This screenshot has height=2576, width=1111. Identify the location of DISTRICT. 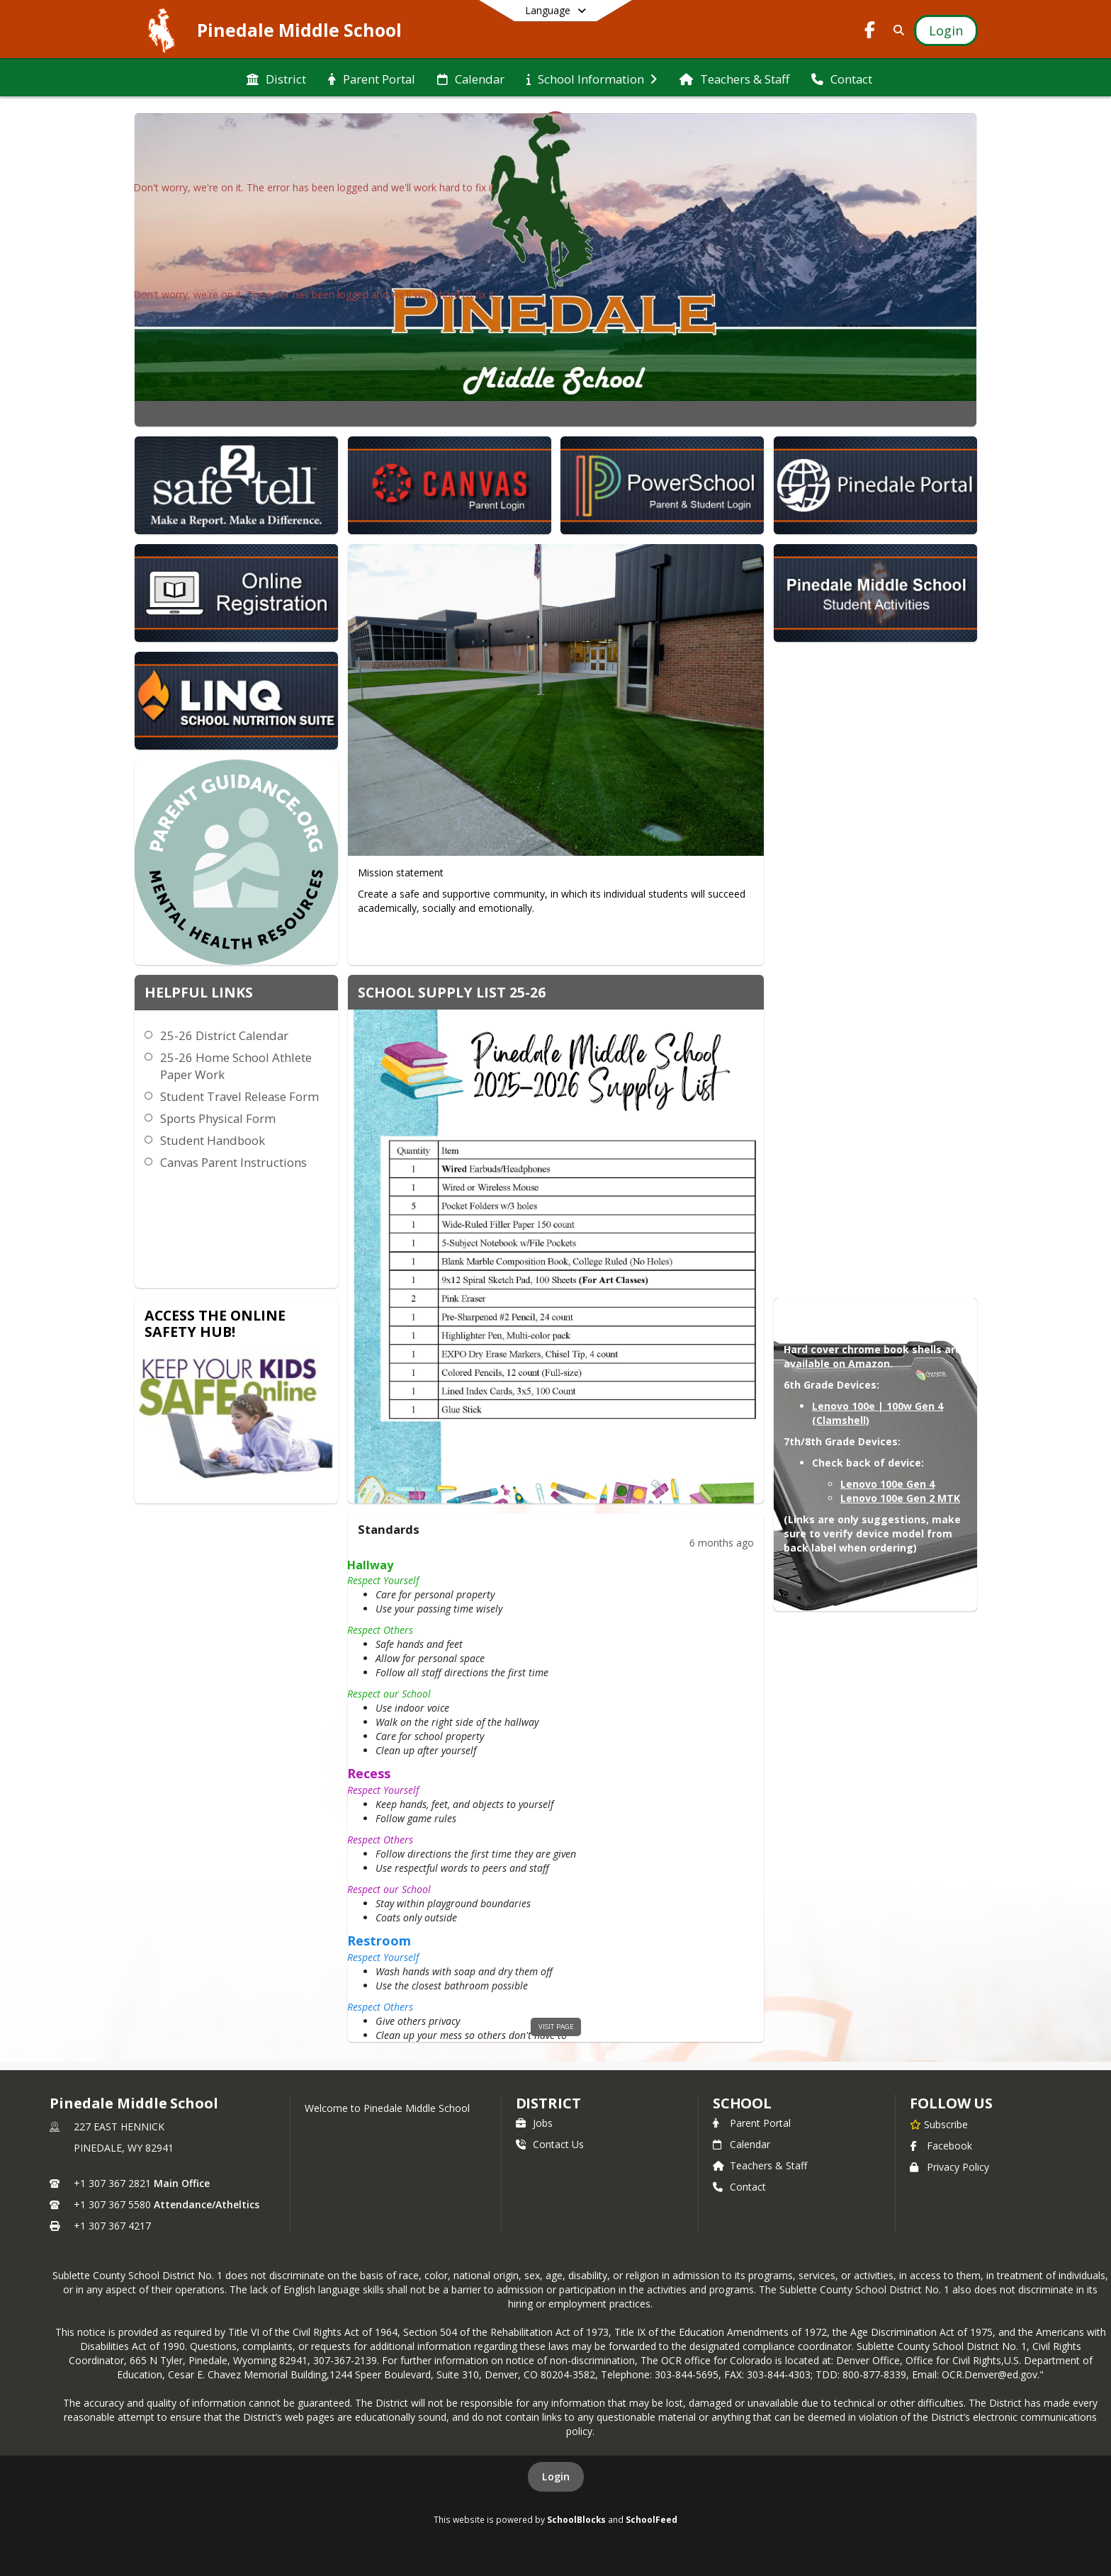
(548, 2103).